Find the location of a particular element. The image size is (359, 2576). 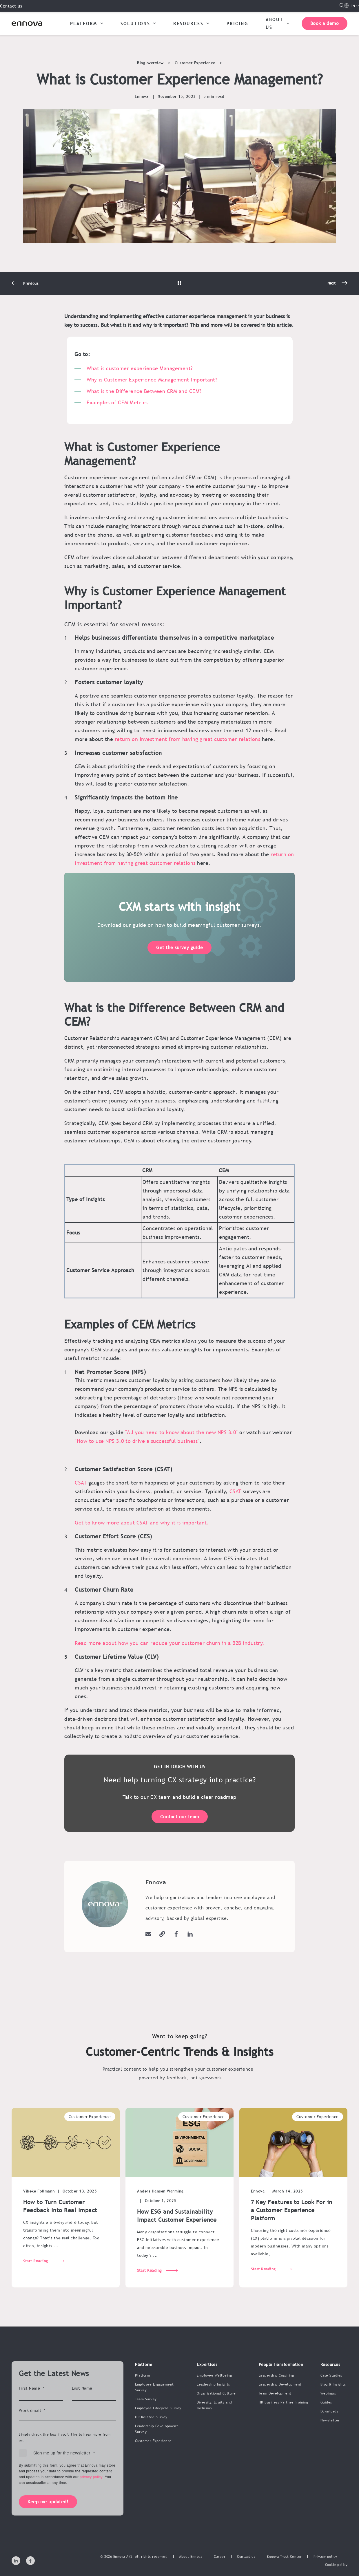

Get the survey guide [button] is located at coordinates (179, 959).